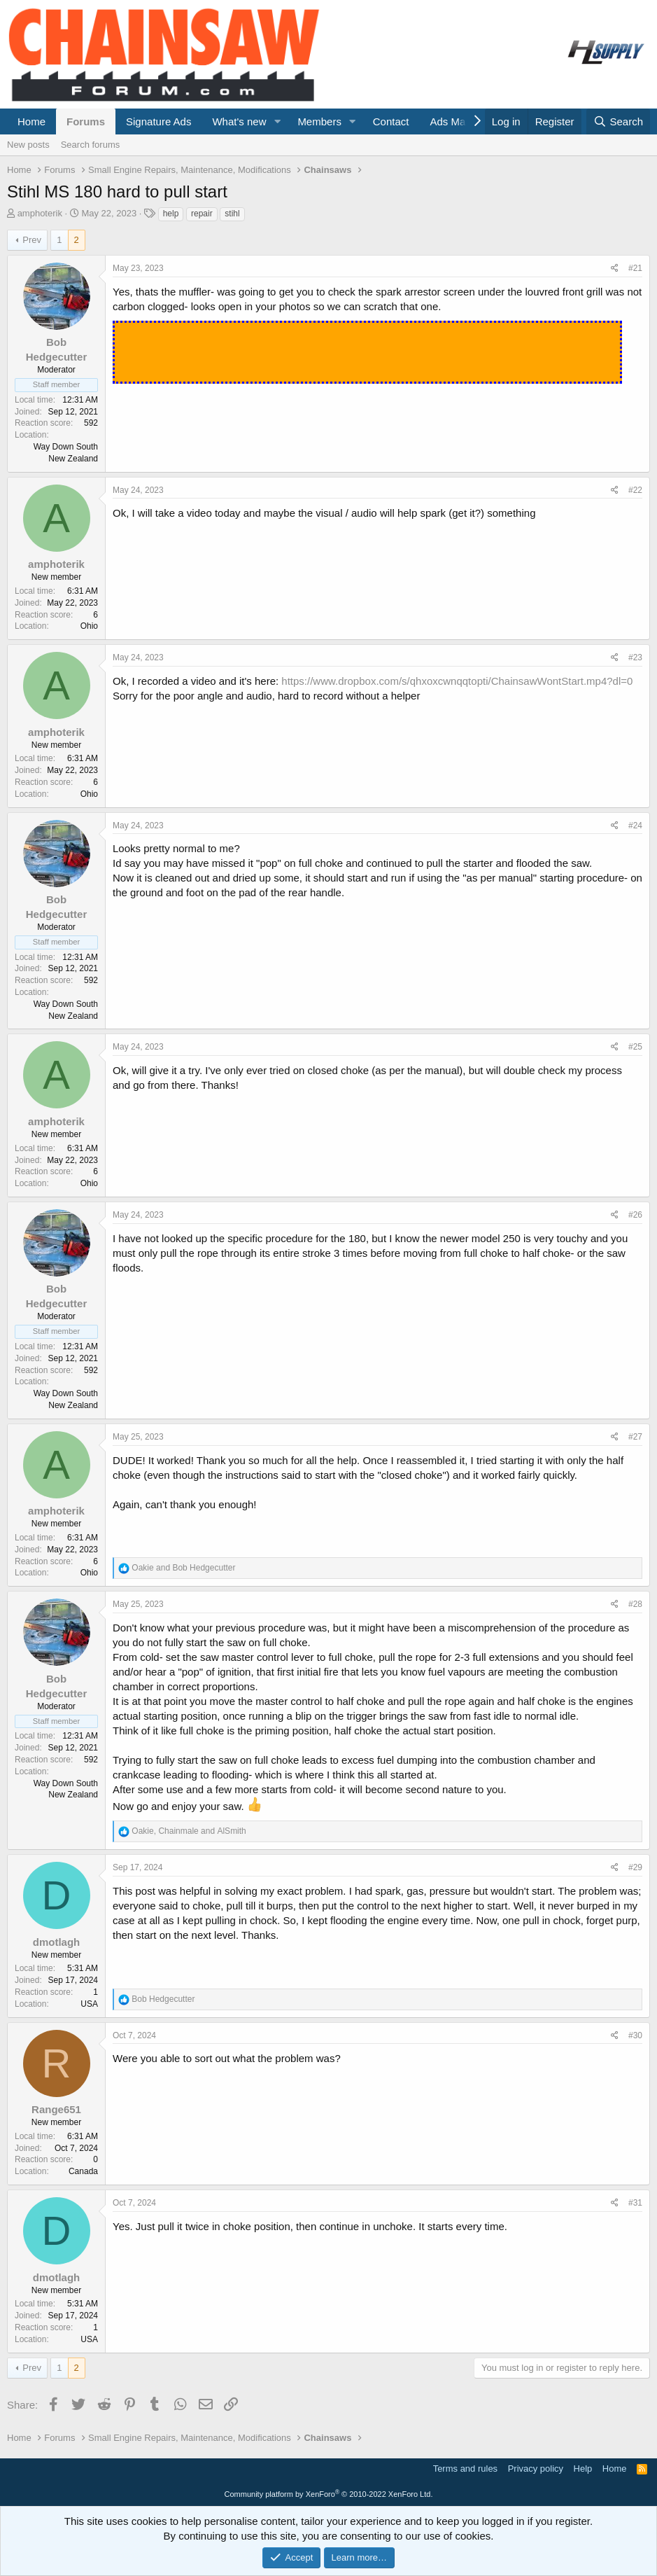 The width and height of the screenshot is (657, 2576). I want to click on Members, so click(319, 121).